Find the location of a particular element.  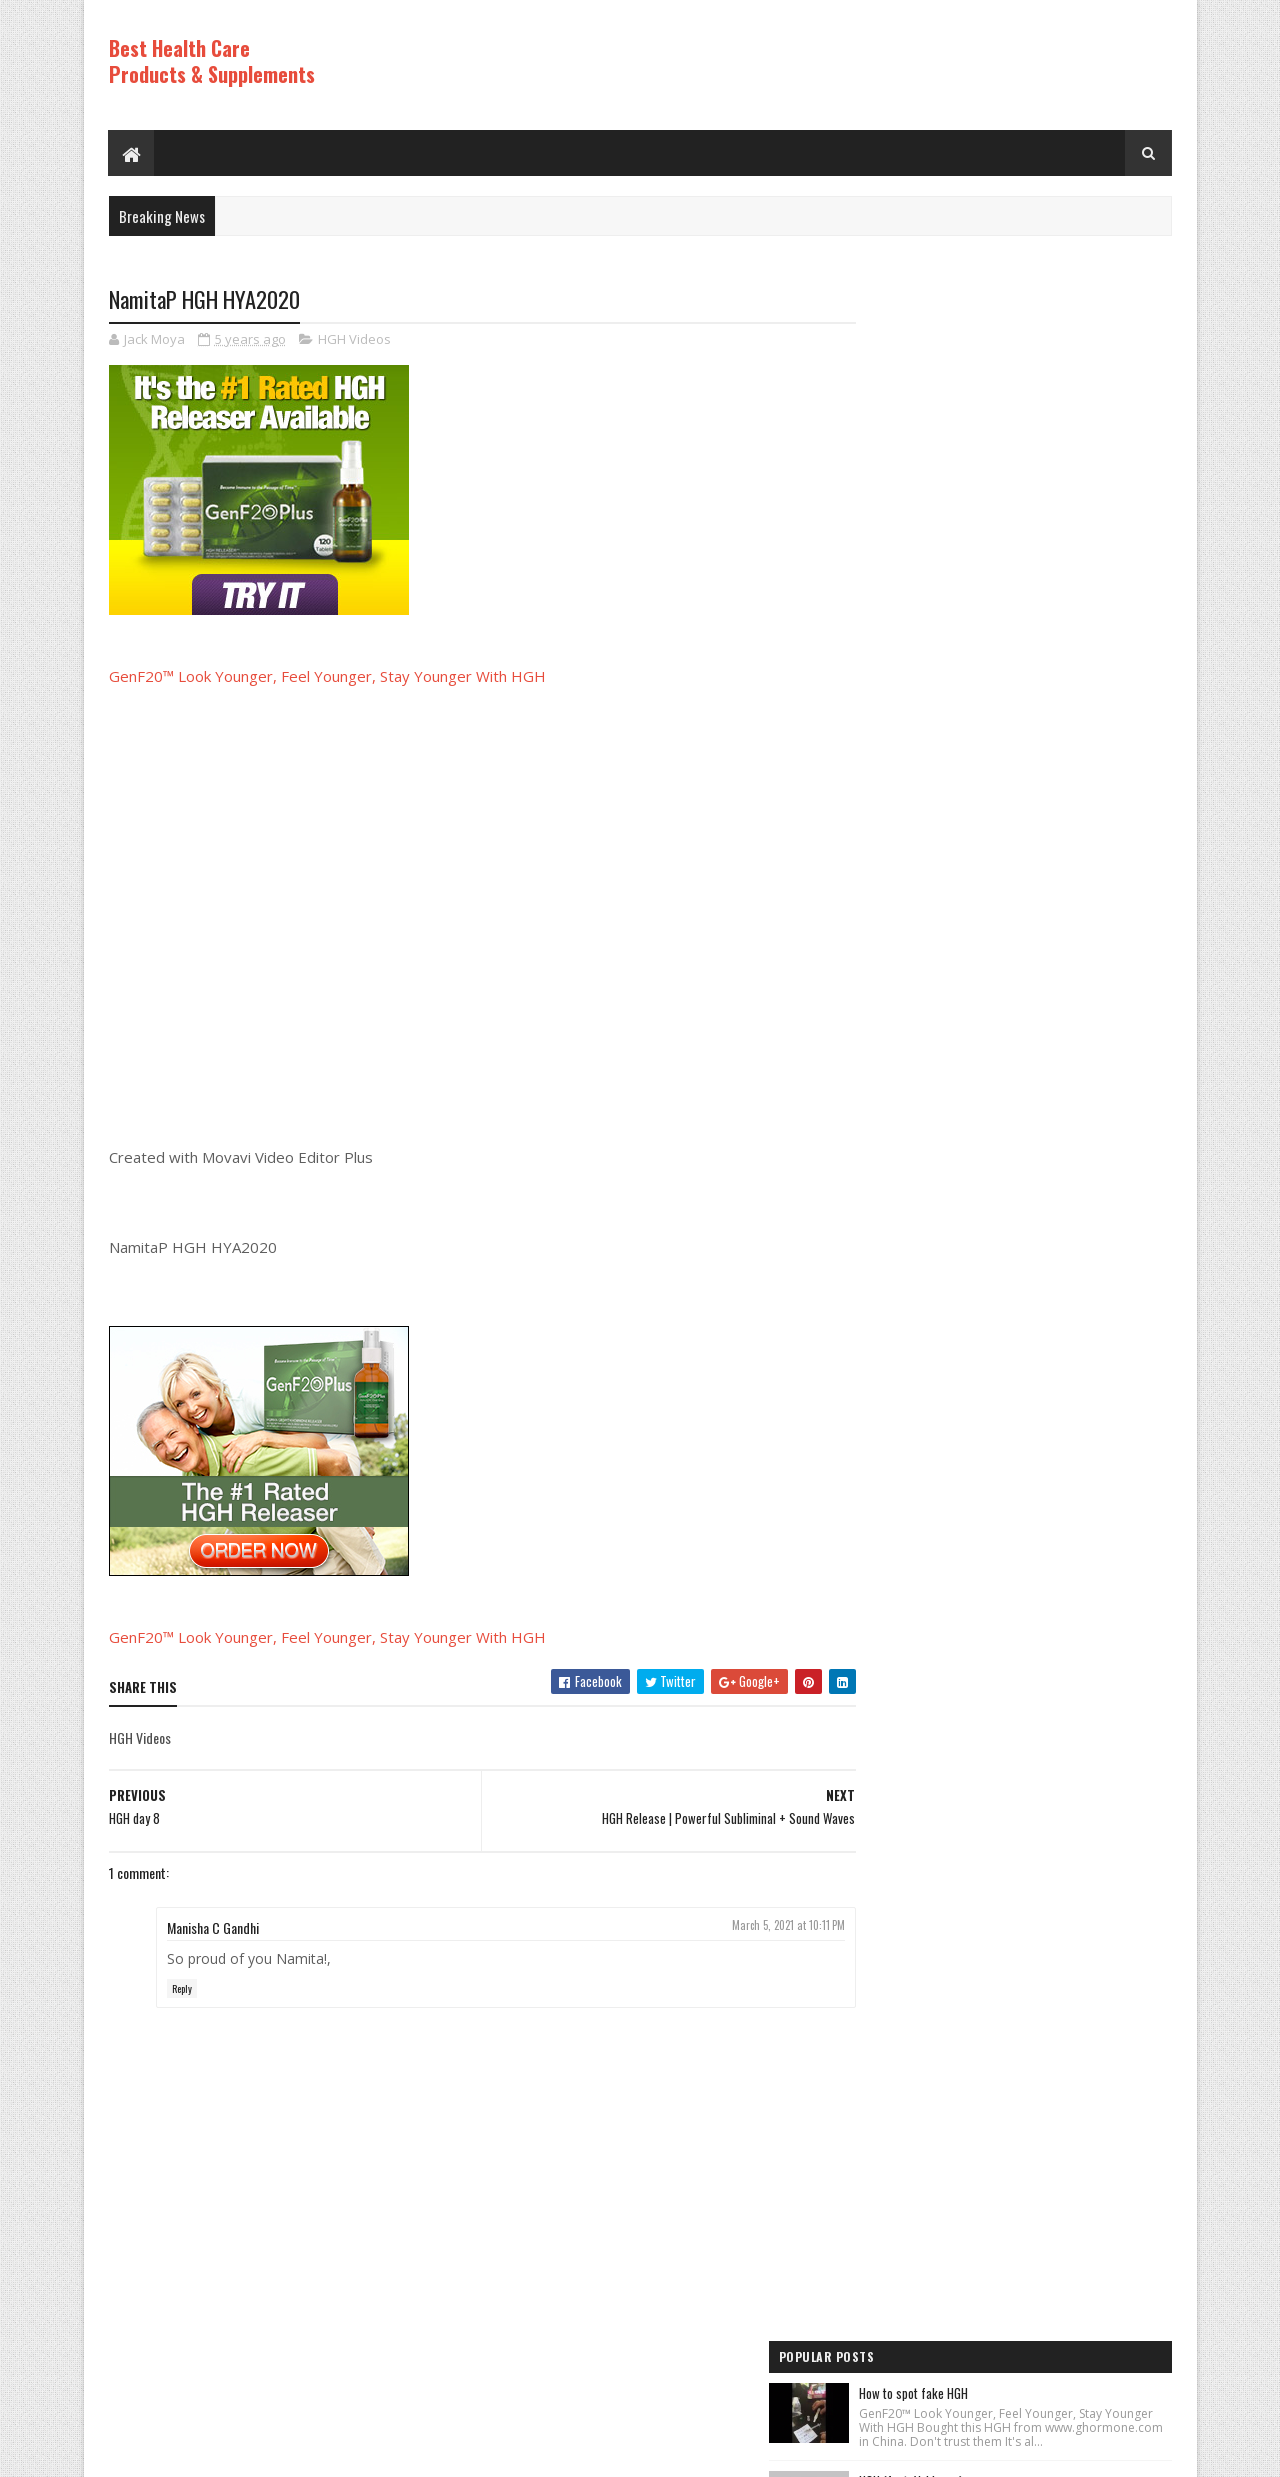

Best Health Care Products and Supplements is located at coordinates (280, 2451).